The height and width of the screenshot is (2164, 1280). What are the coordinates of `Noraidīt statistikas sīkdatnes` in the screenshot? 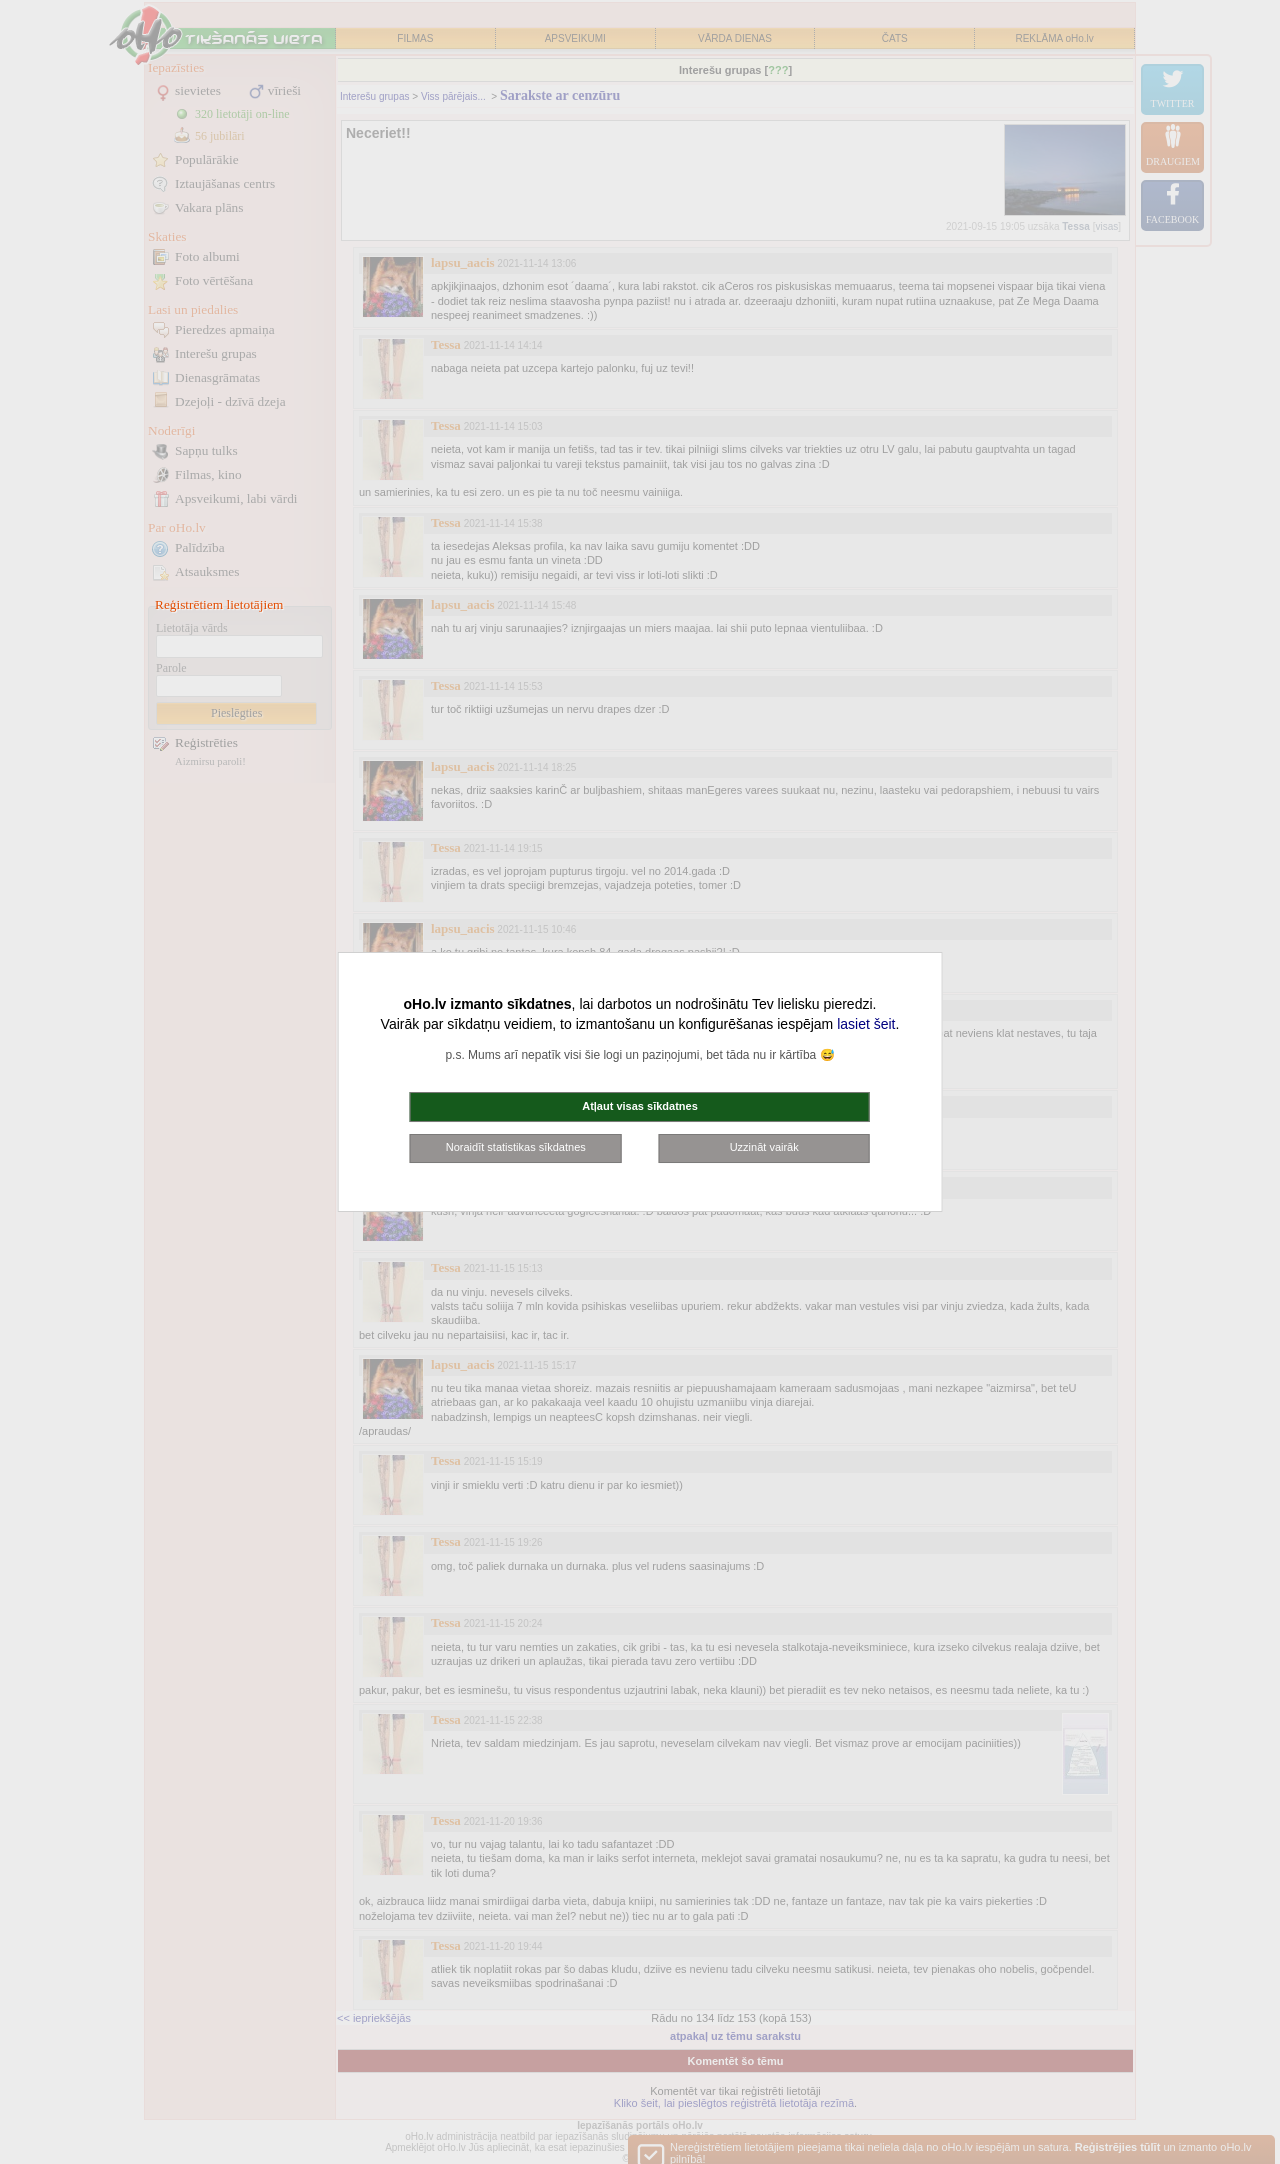 It's located at (516, 1147).